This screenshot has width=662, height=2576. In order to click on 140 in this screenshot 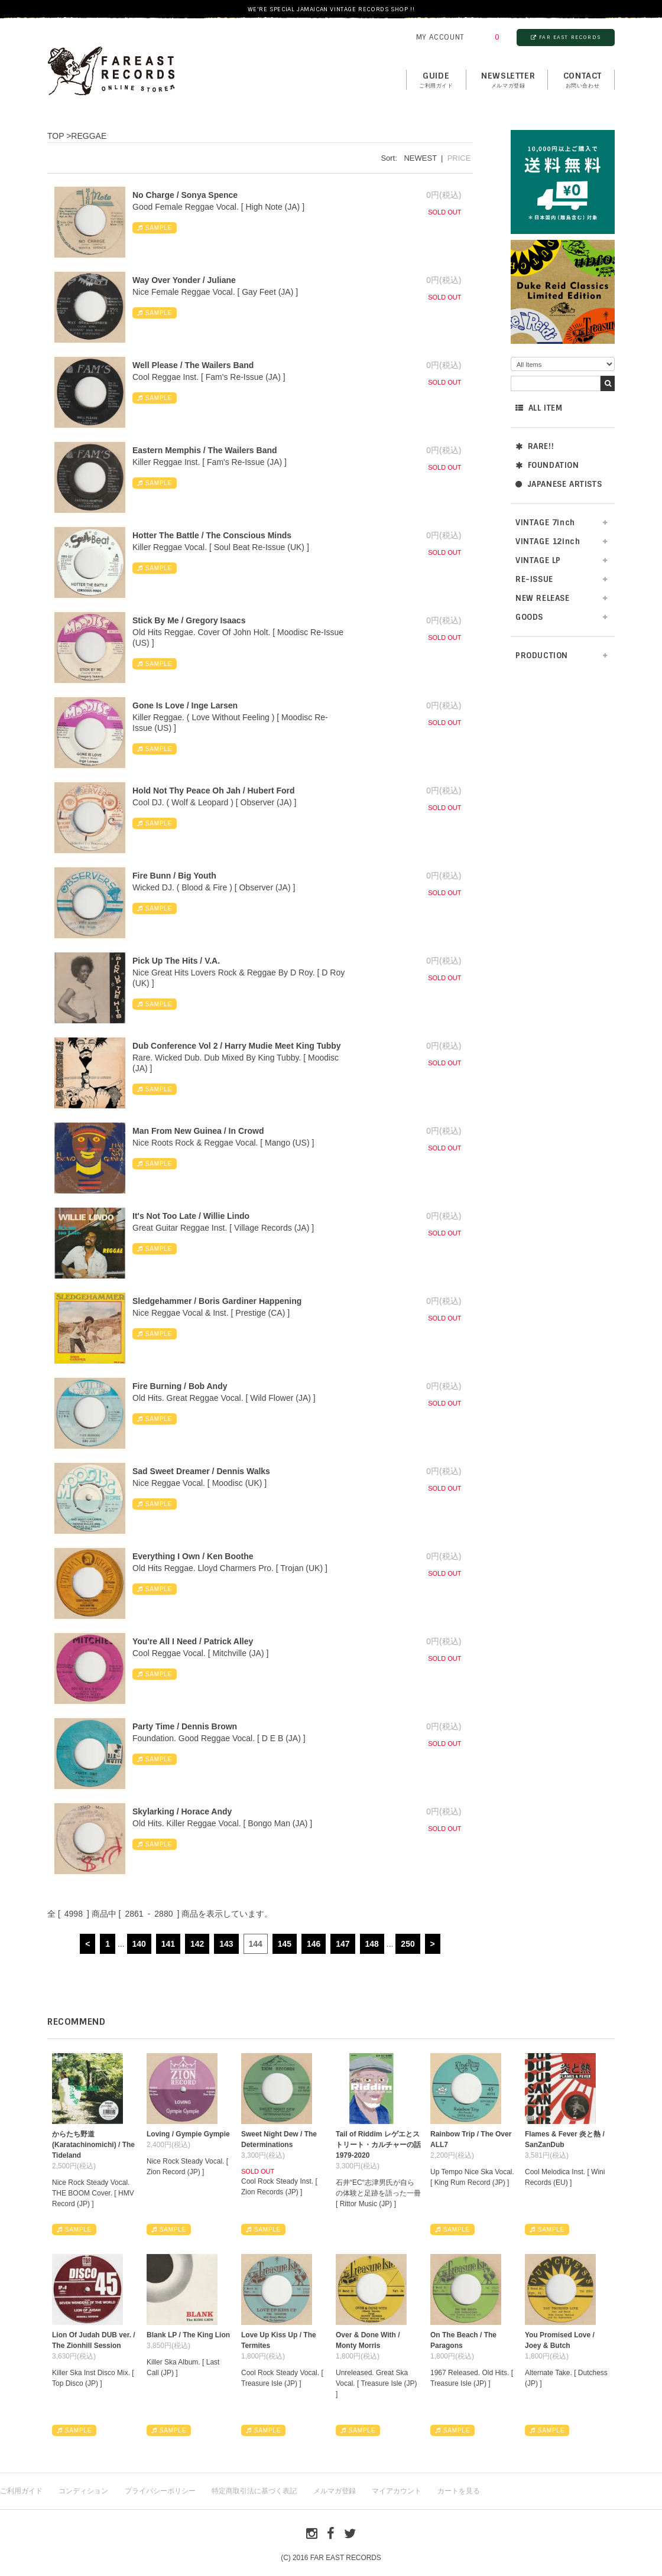, I will do `click(139, 1944)`.